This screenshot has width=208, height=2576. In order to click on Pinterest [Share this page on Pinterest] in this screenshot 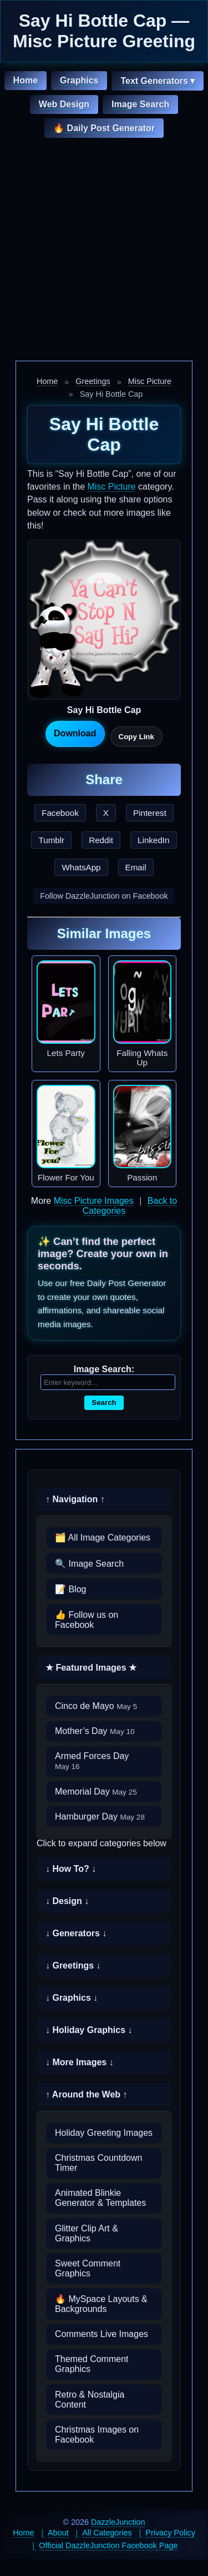, I will do `click(149, 813)`.